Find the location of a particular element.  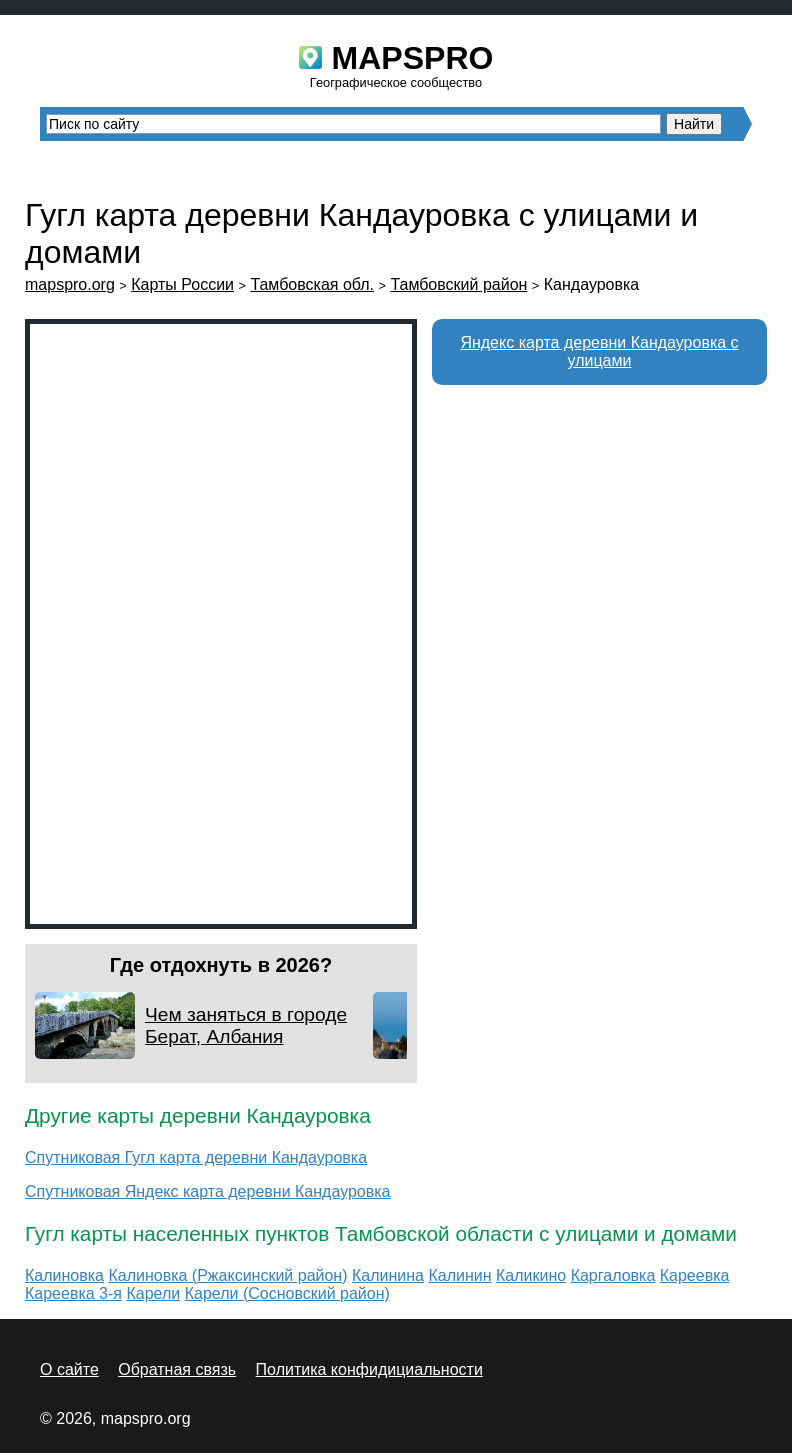

О сайте is located at coordinates (69, 1369).